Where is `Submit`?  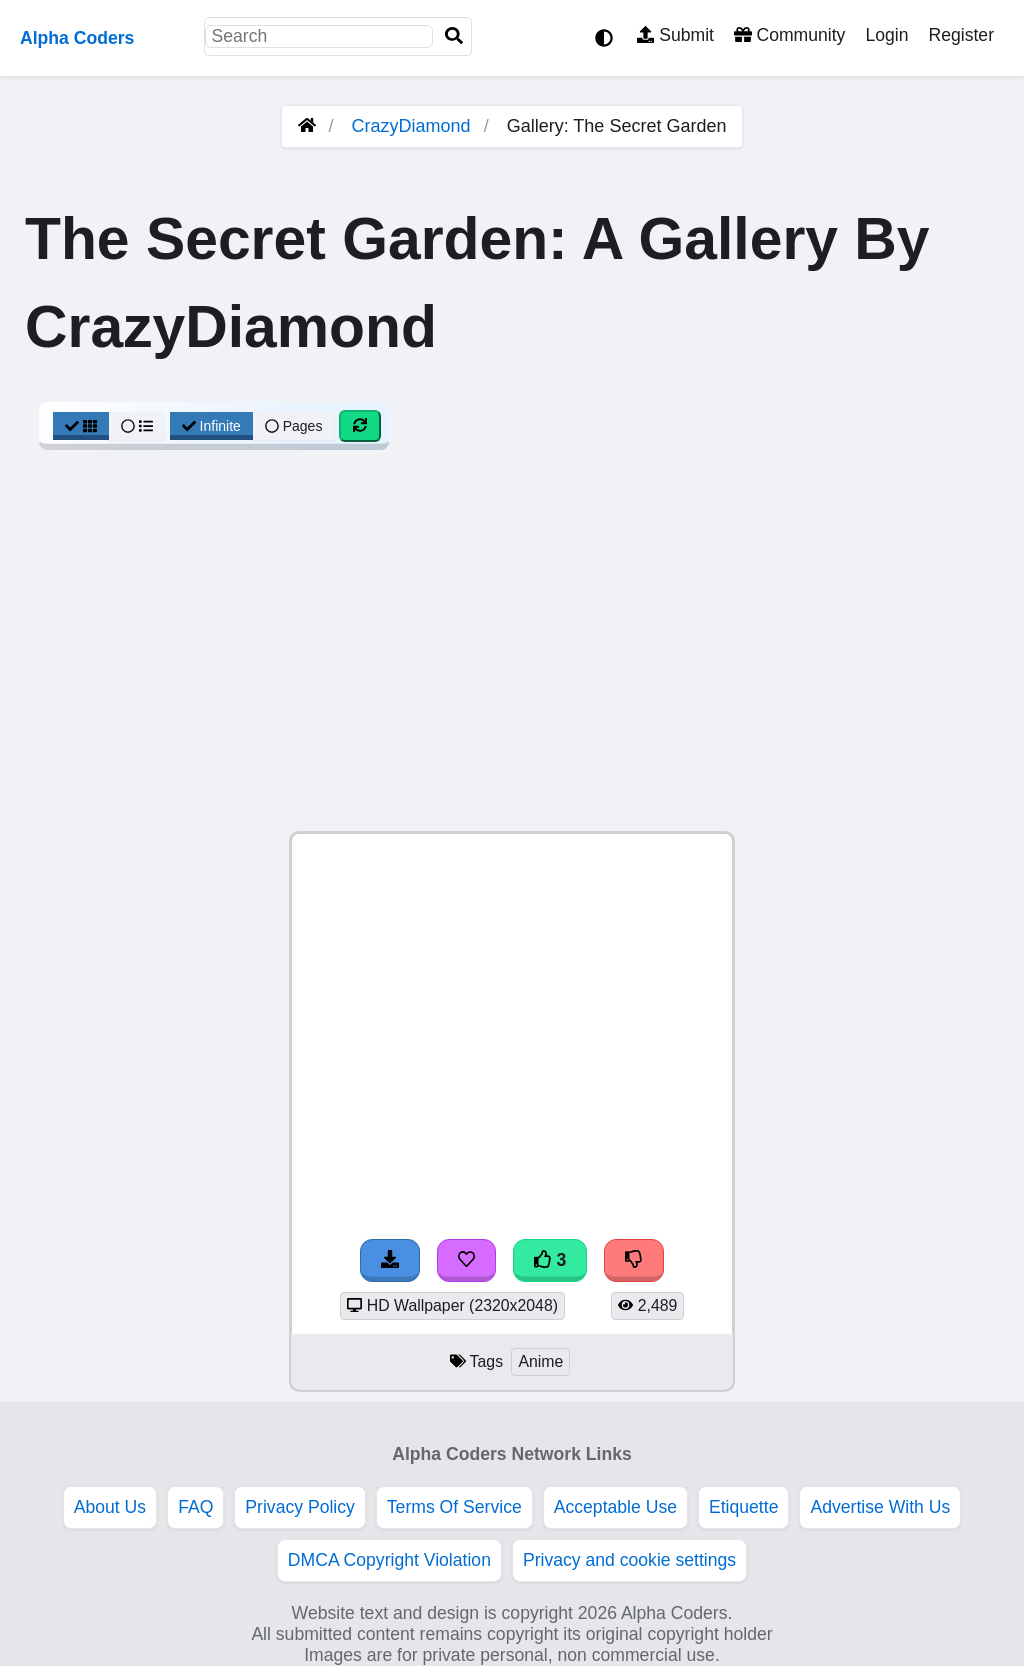
Submit is located at coordinates (675, 35).